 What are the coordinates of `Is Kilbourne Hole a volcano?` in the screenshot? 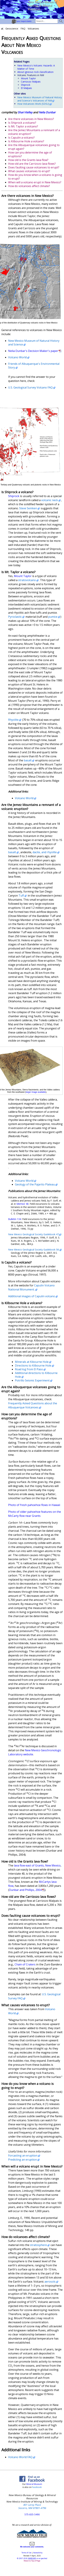 It's located at (26, 141).